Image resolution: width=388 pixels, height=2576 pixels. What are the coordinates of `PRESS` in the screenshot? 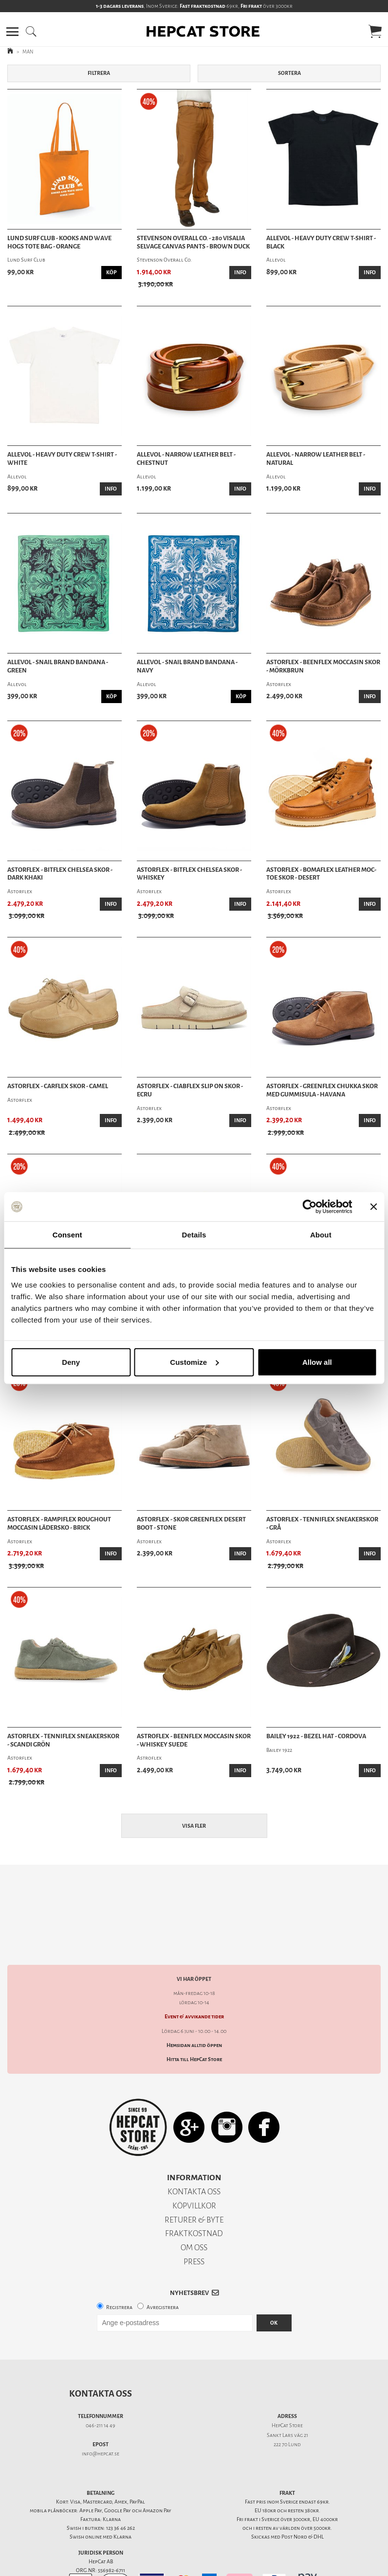 It's located at (194, 2228).